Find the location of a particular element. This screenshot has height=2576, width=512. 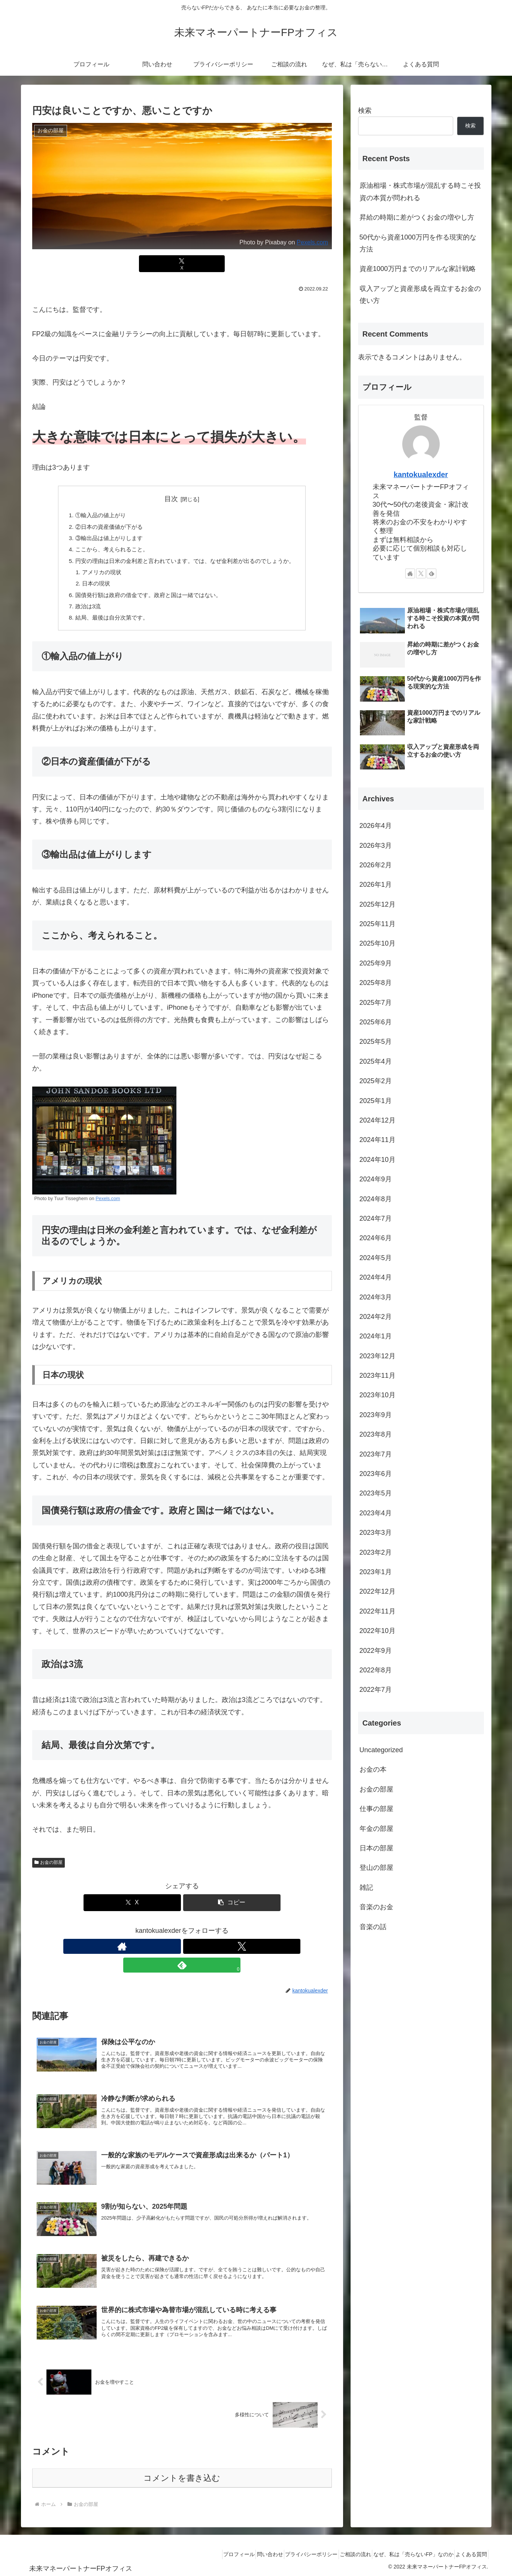

①輸入品の値上がり is located at coordinates (95, 515).